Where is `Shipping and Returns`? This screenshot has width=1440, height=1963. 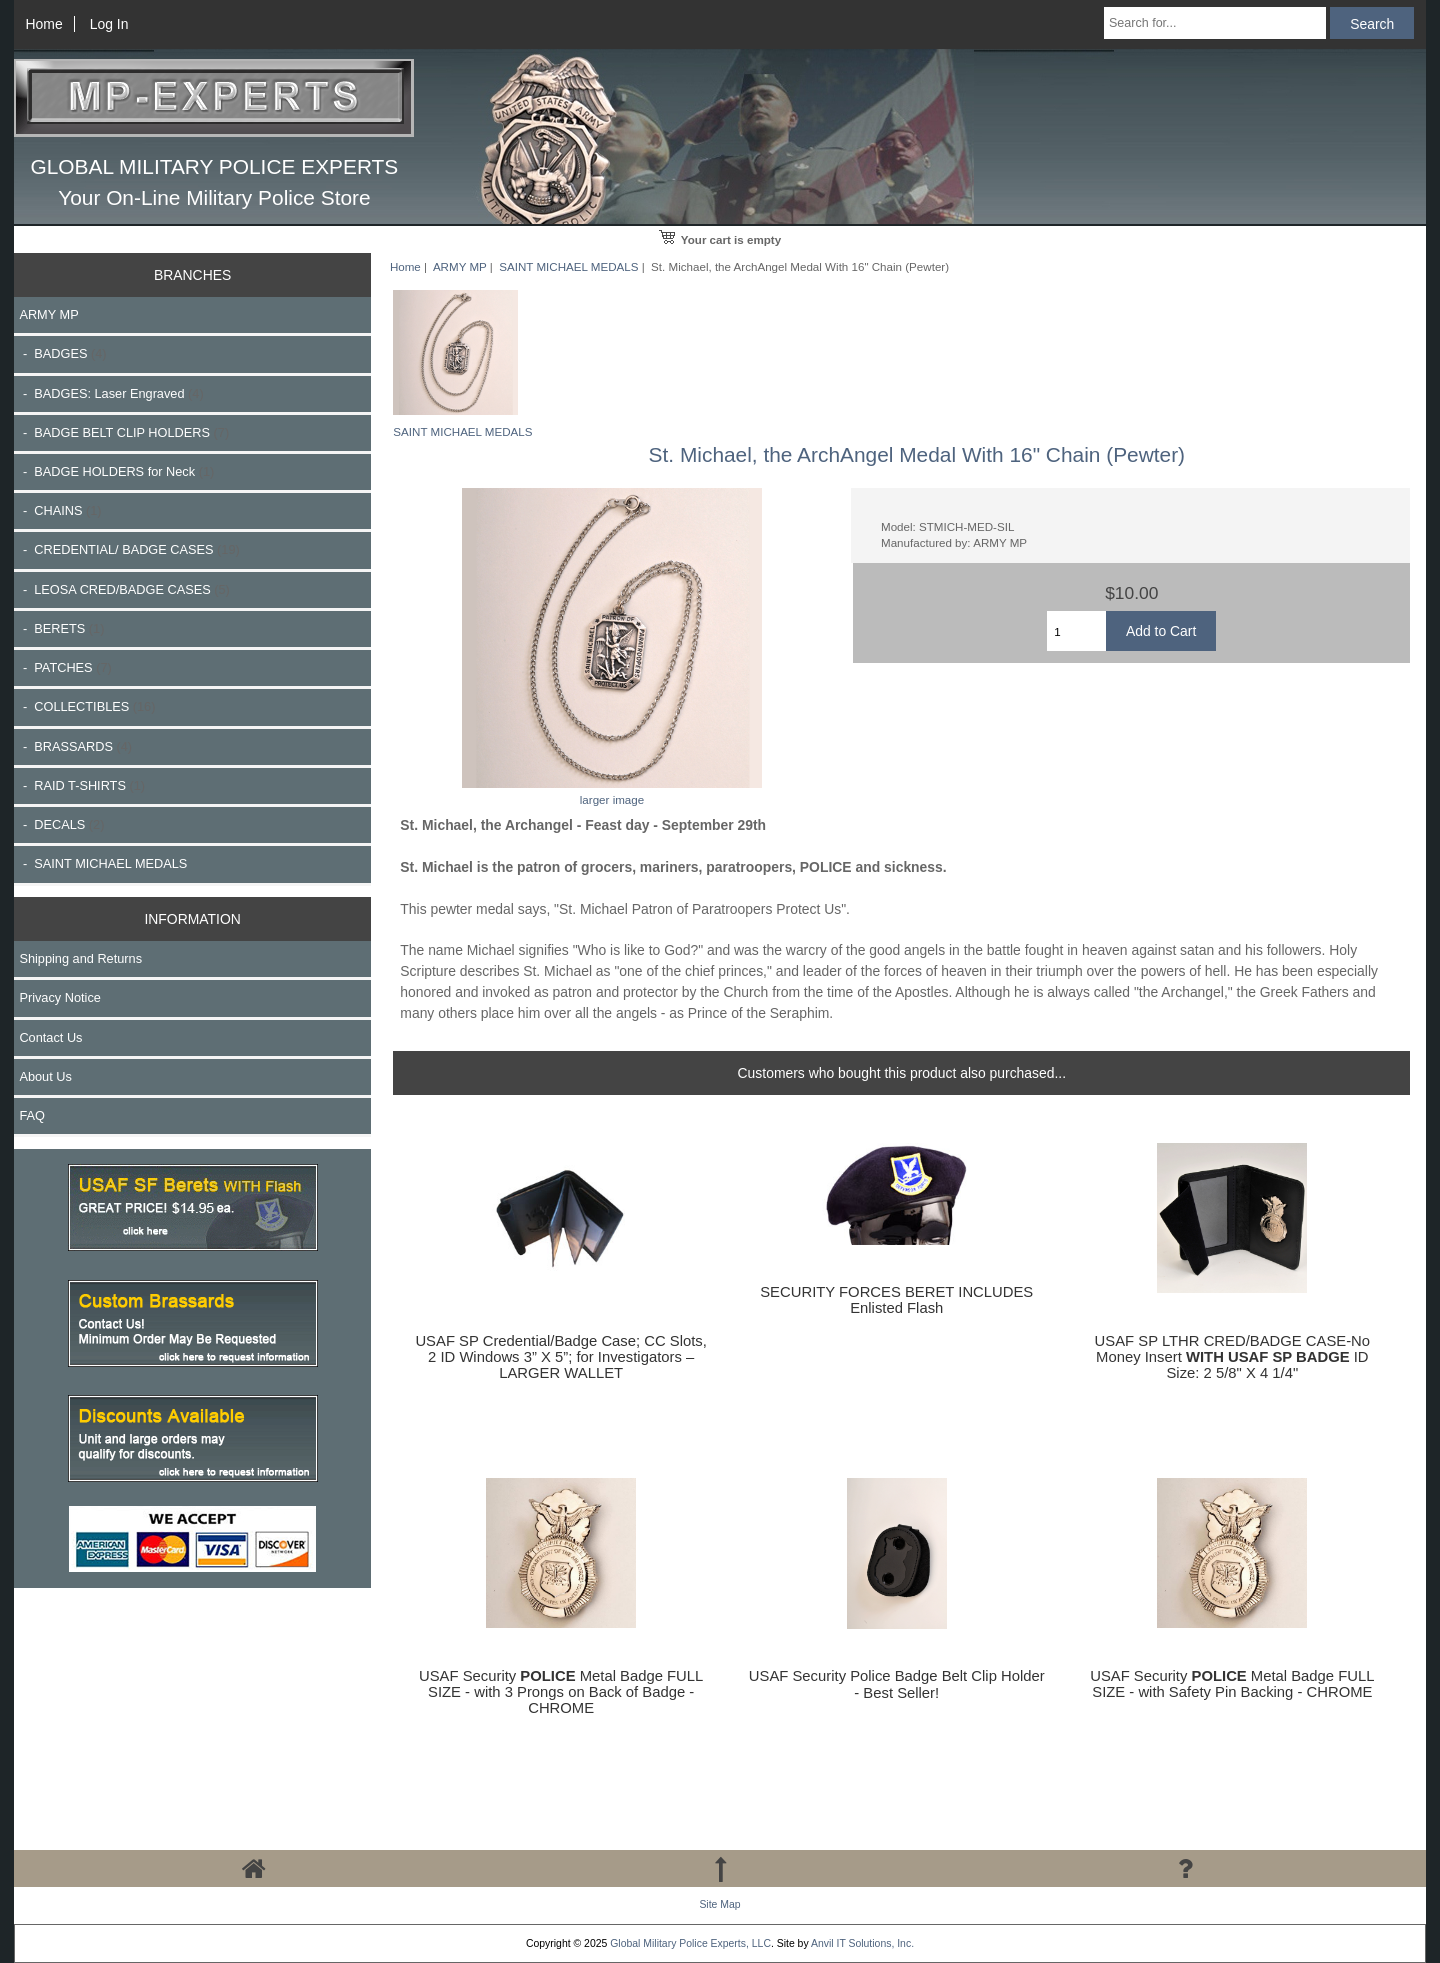
Shipping and Returns is located at coordinates (80, 958).